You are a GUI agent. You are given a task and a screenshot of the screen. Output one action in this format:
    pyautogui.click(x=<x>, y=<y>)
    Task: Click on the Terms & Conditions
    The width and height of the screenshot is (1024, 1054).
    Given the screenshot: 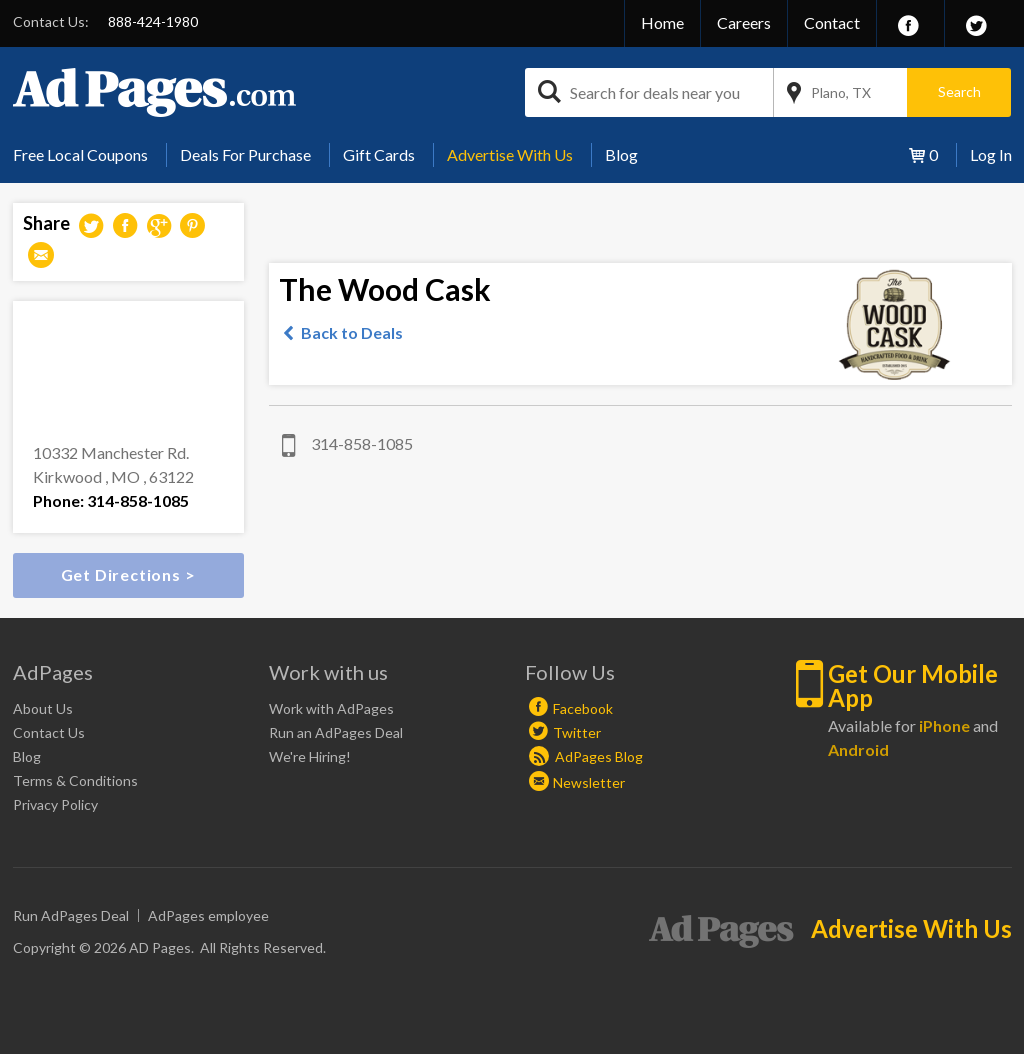 What is the action you would take?
    pyautogui.click(x=75, y=780)
    